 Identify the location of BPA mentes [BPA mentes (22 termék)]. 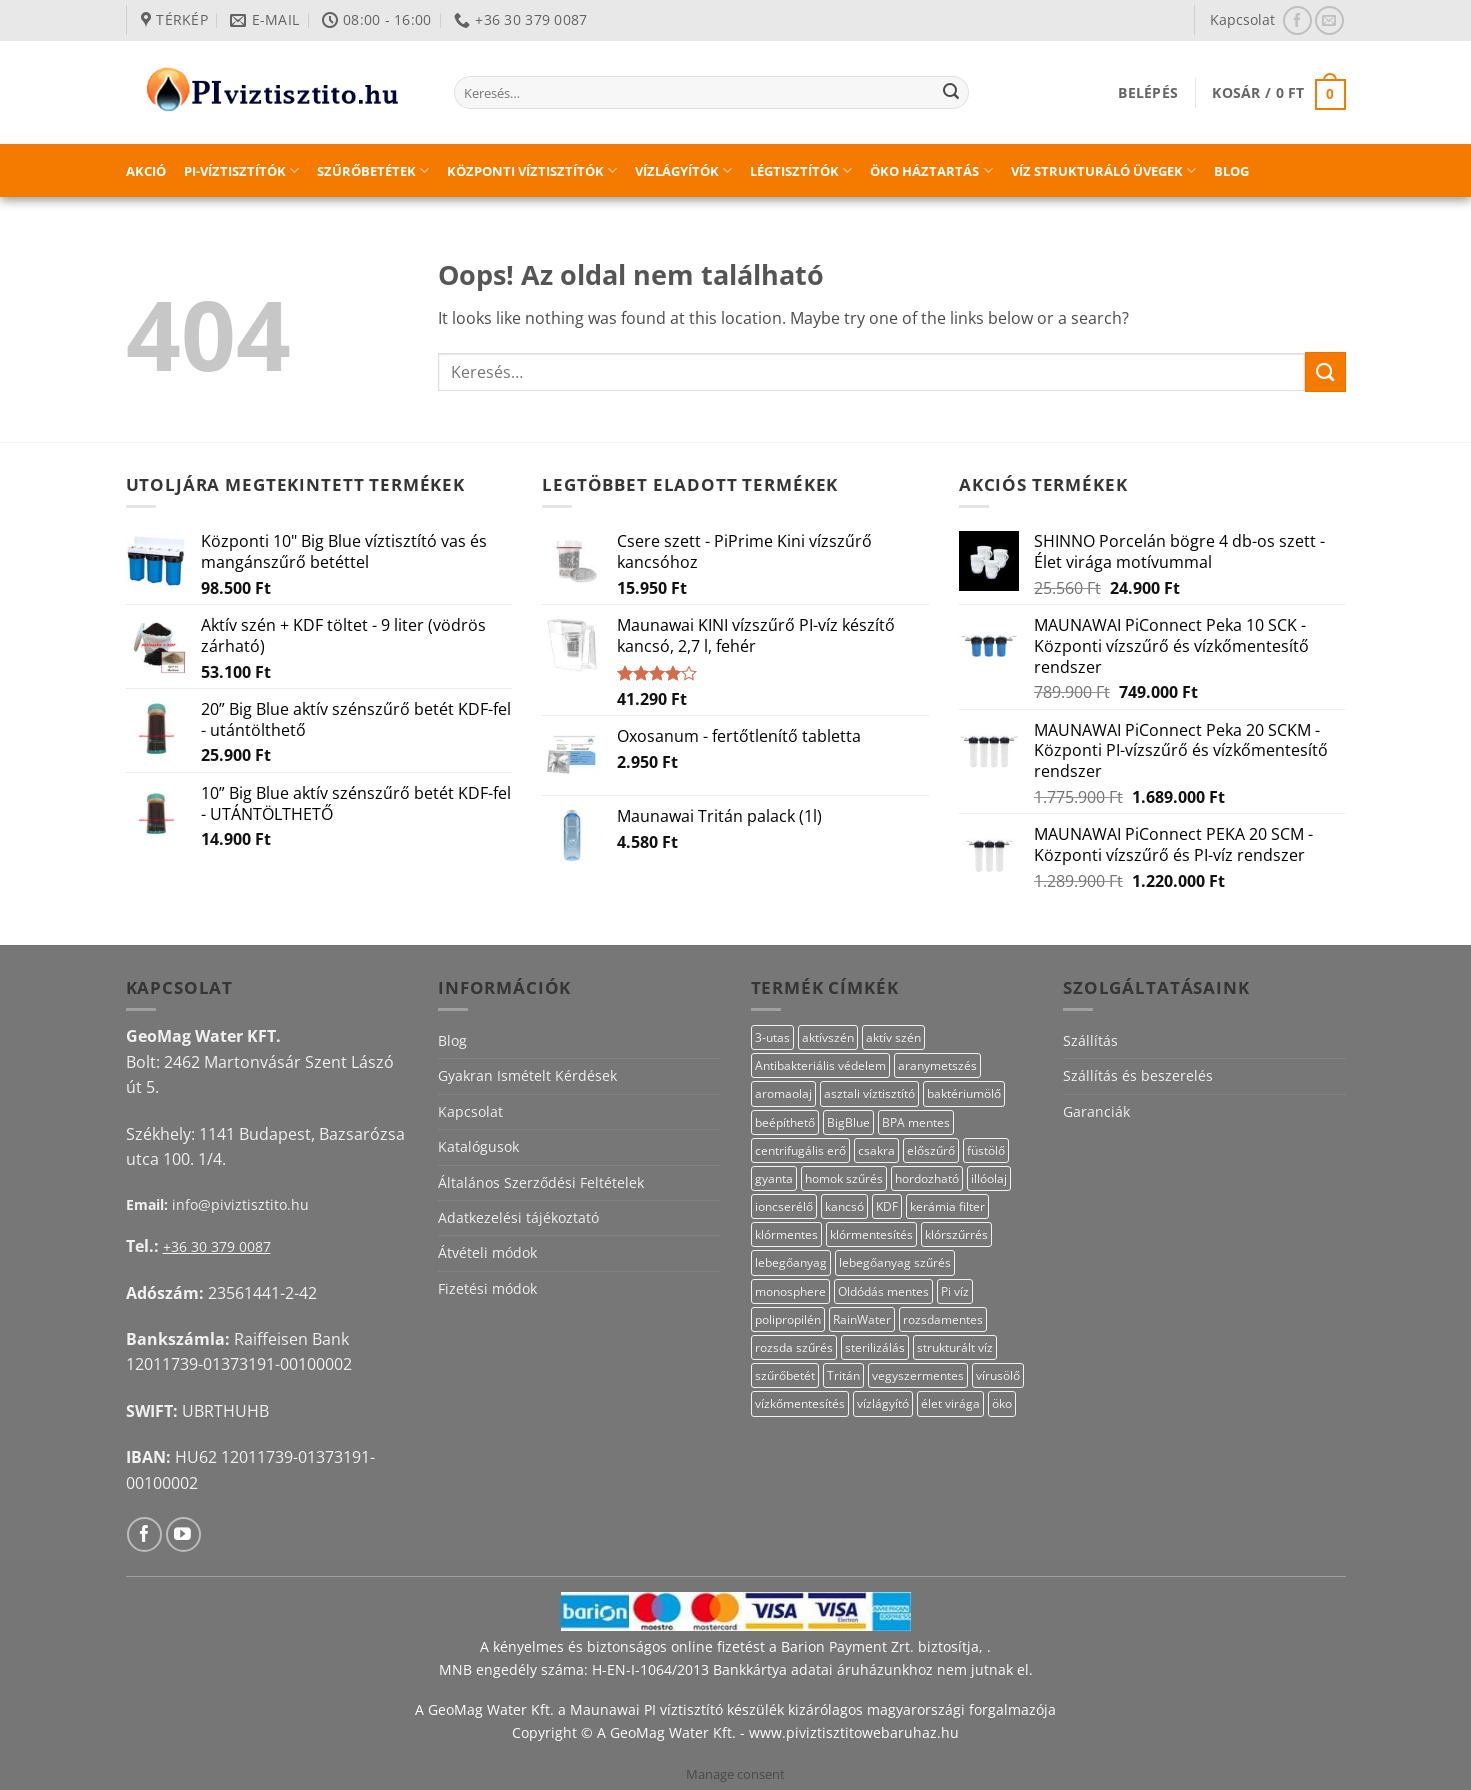
(916, 1122).